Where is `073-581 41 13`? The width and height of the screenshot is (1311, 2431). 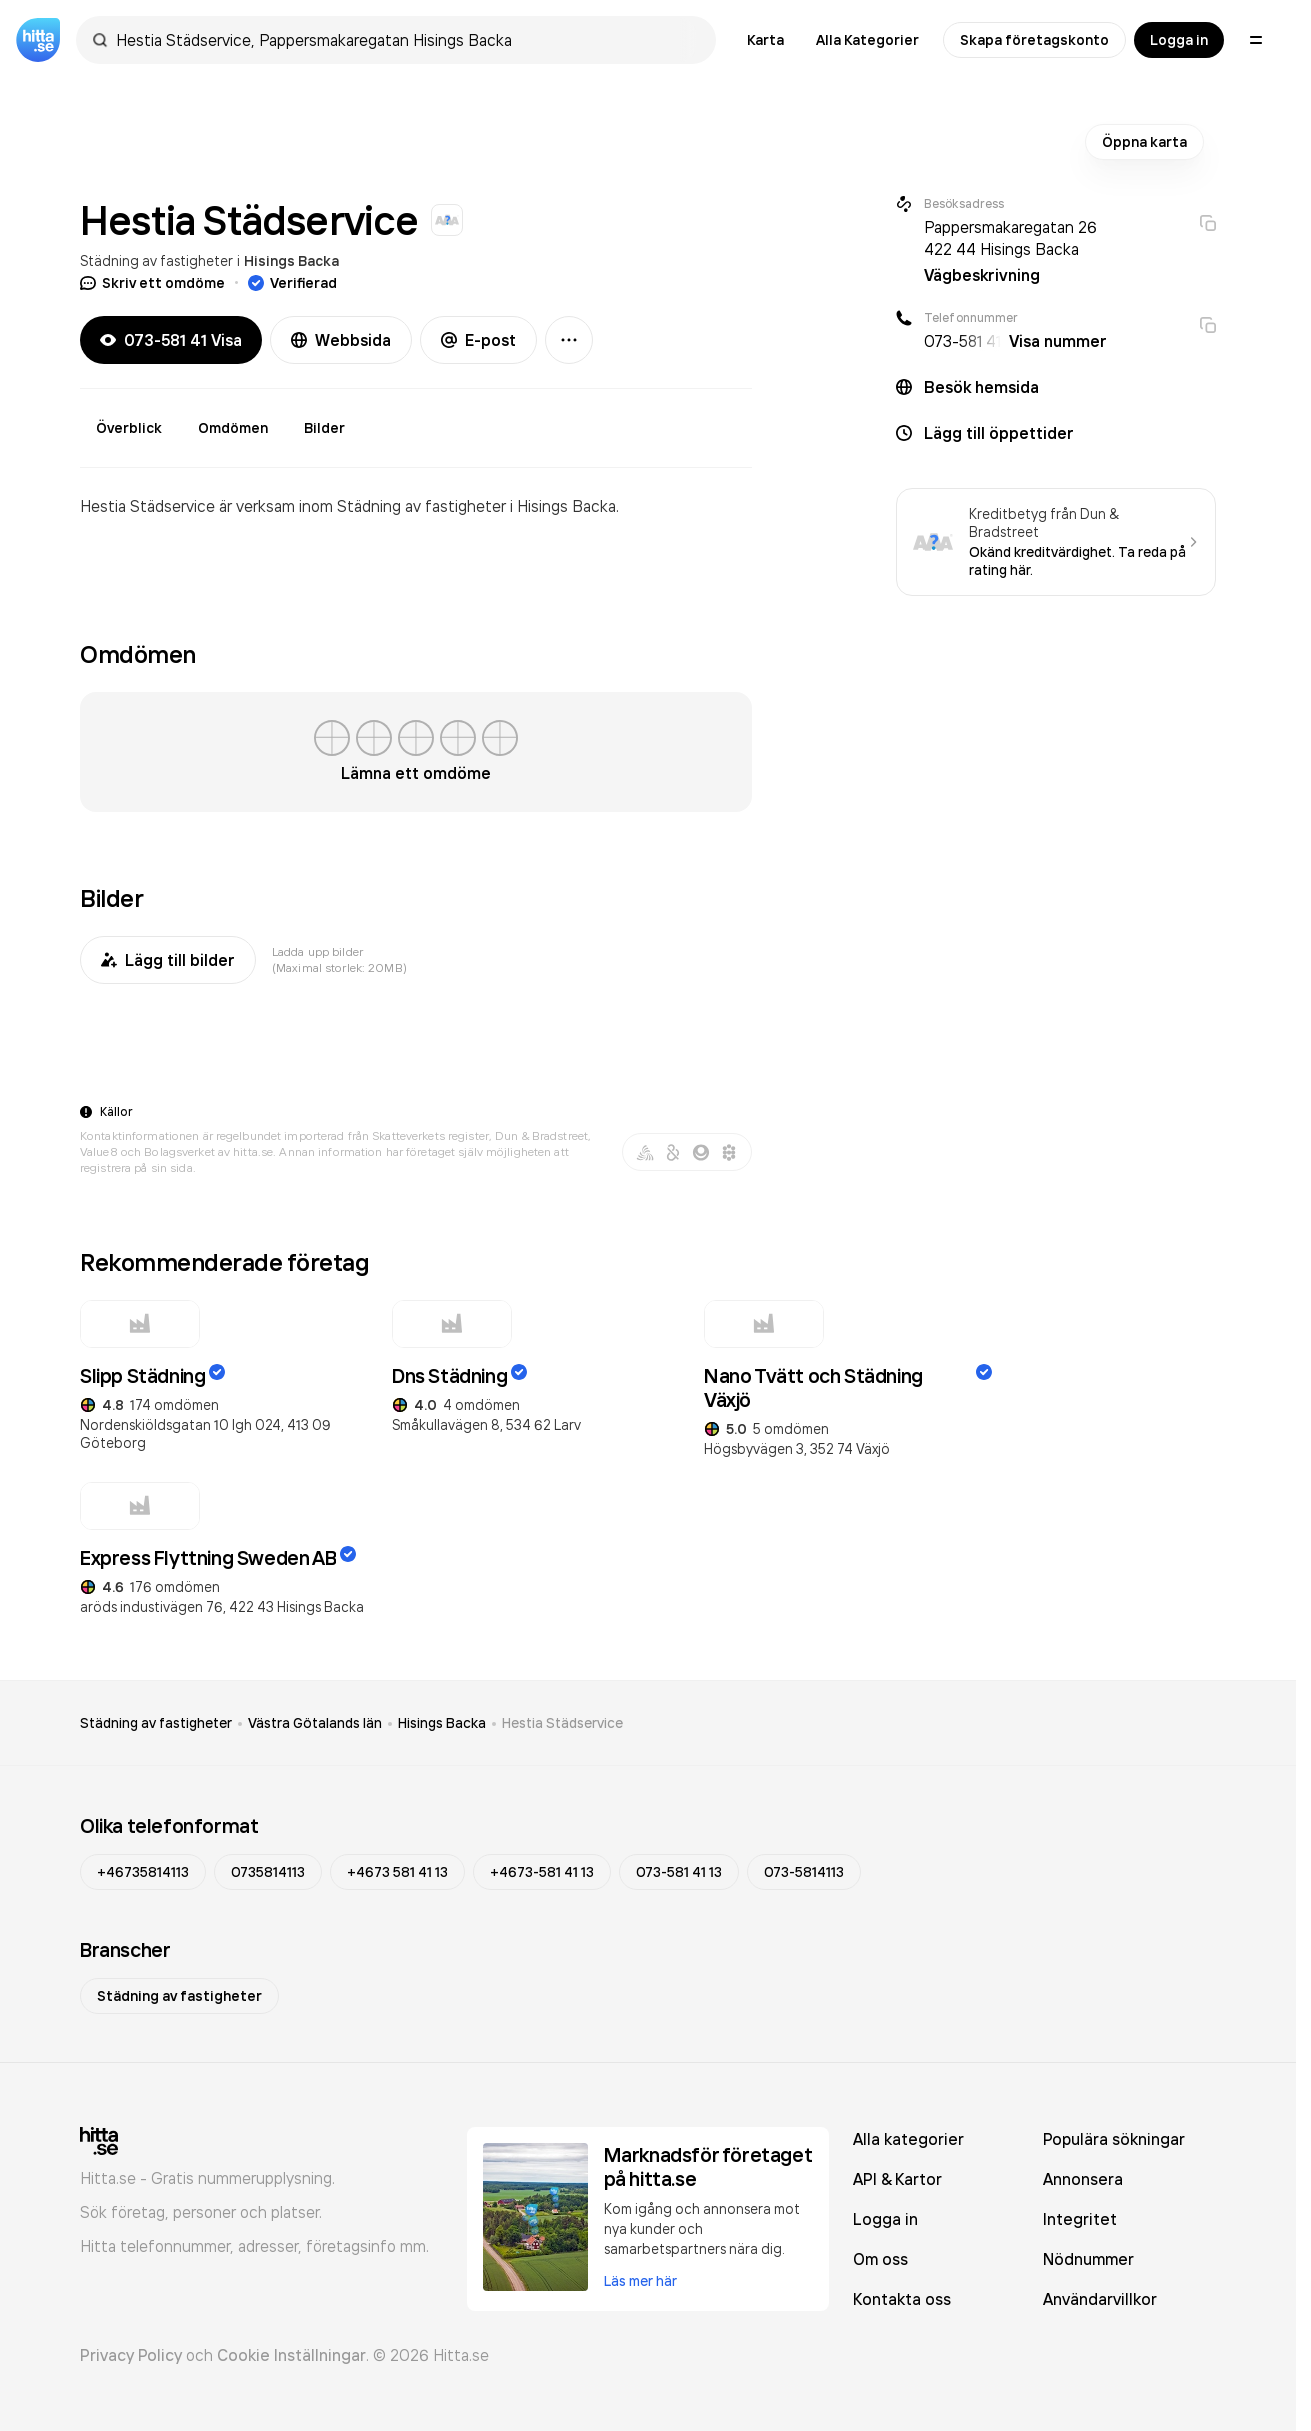
073-581 41 13 is located at coordinates (679, 1872).